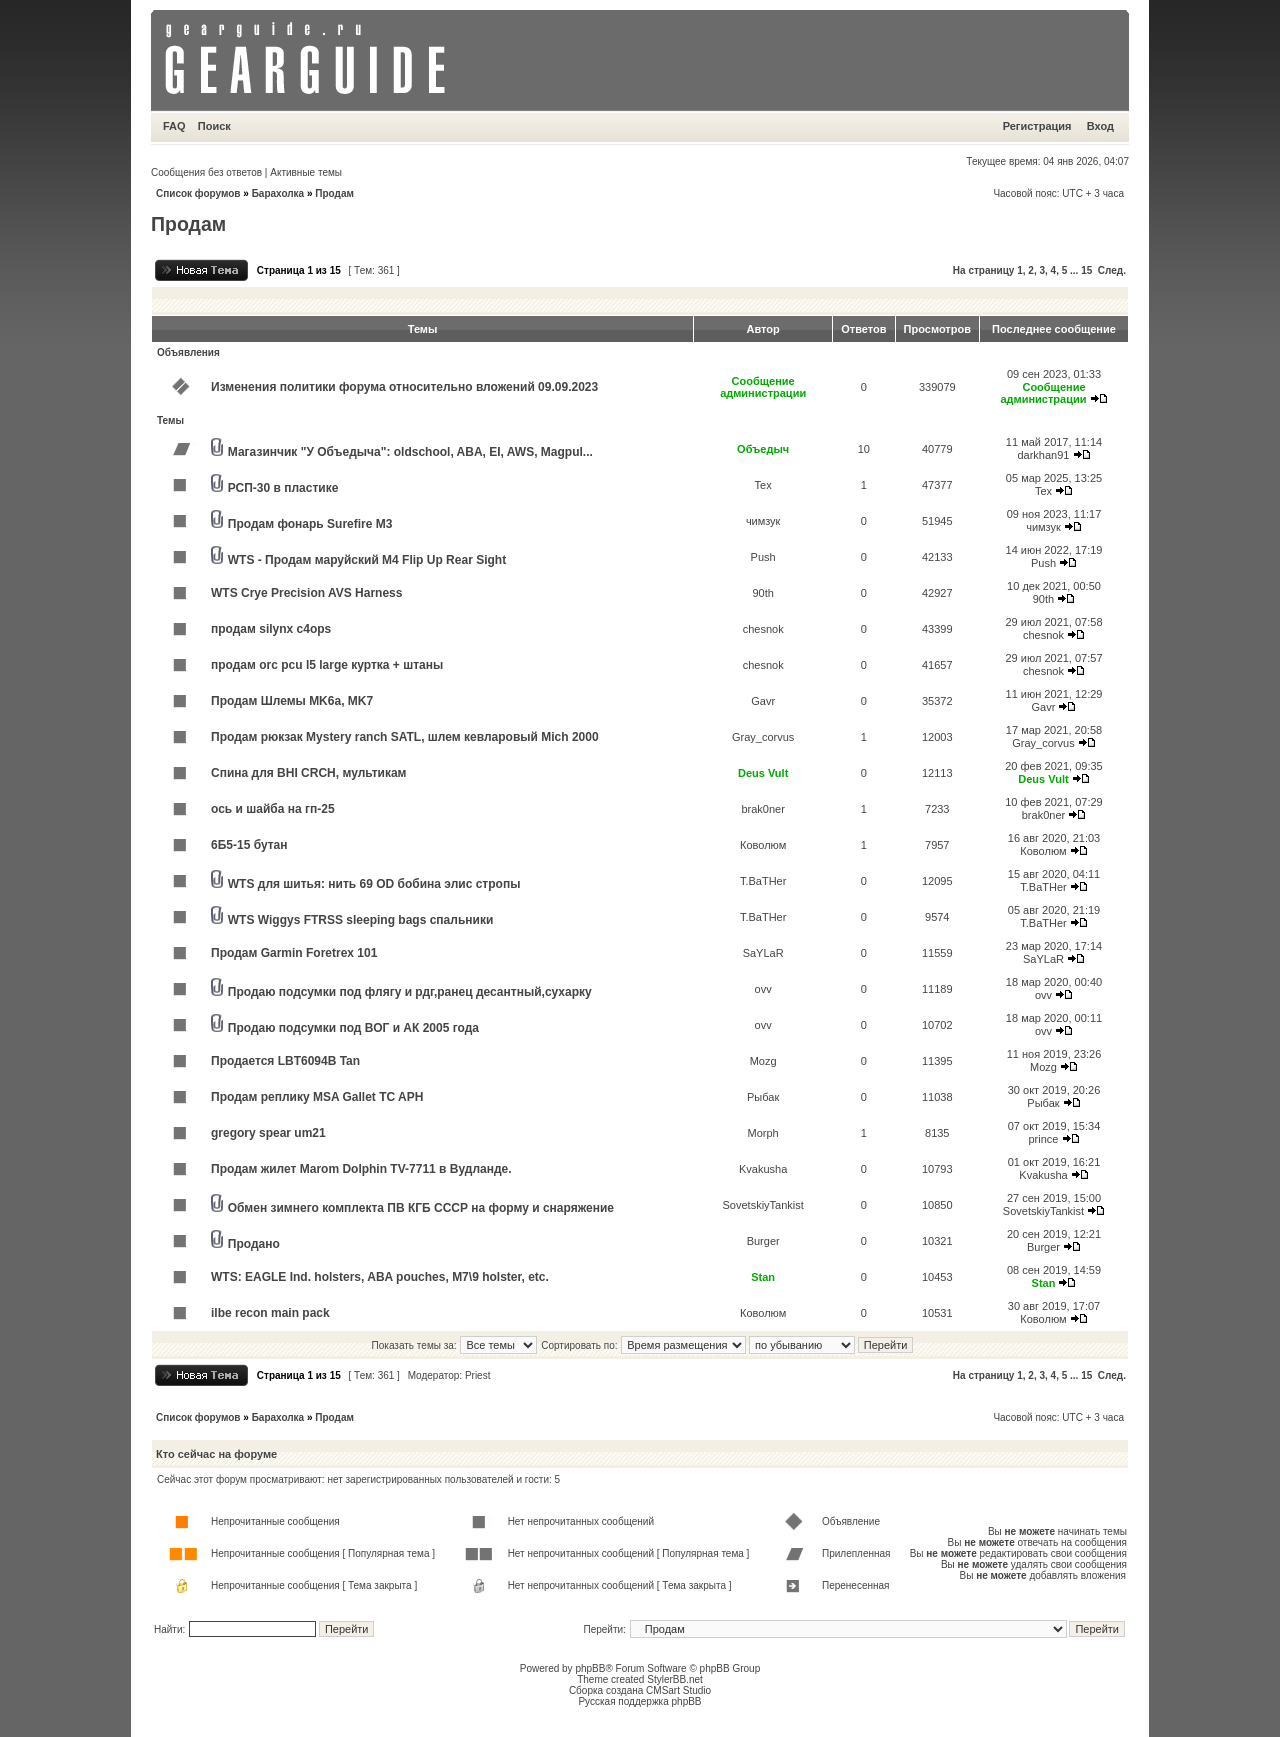  Describe the element at coordinates (410, 452) in the screenshot. I see `Магазинчик "У Объедыча": oldschool, ABA, EI, AWS, Magpul...` at that location.